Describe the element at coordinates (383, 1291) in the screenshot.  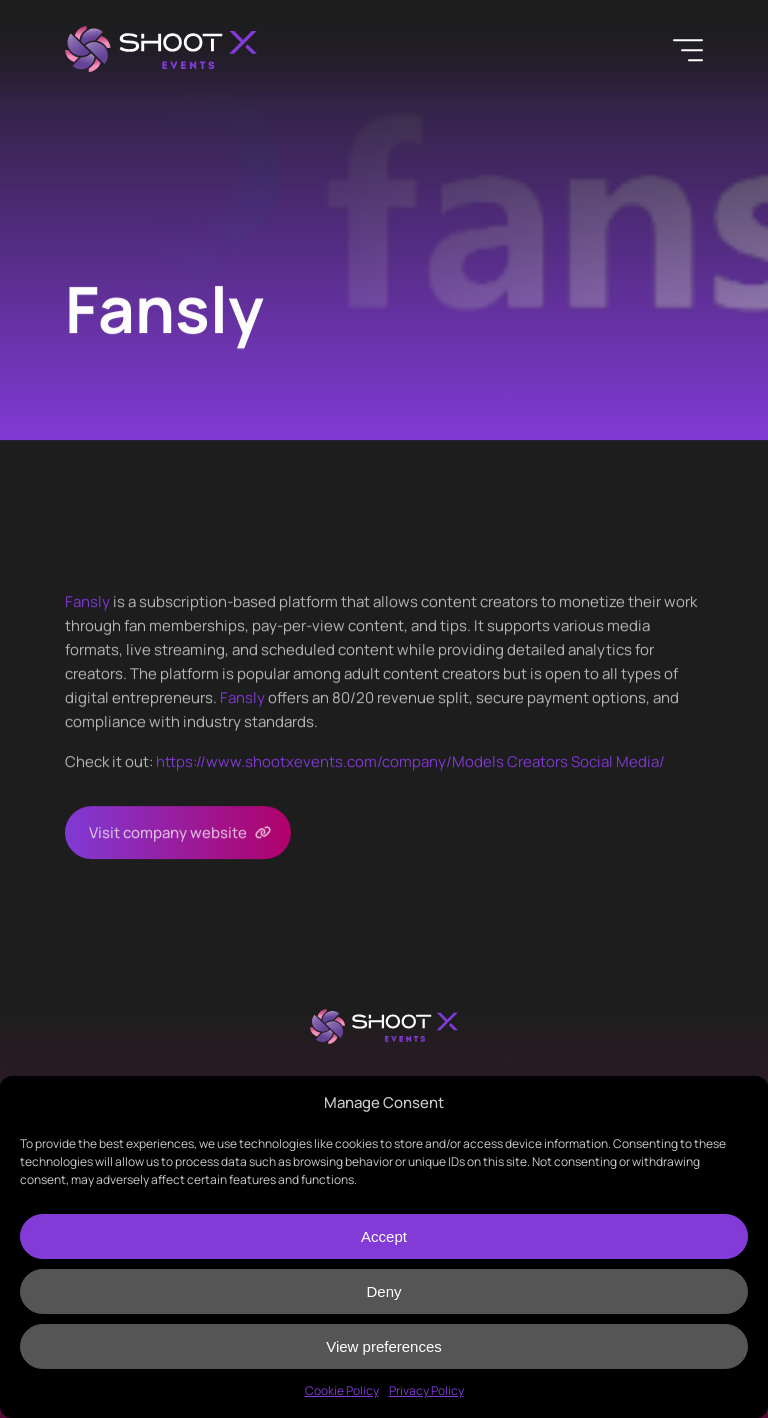
I see `Deny` at that location.